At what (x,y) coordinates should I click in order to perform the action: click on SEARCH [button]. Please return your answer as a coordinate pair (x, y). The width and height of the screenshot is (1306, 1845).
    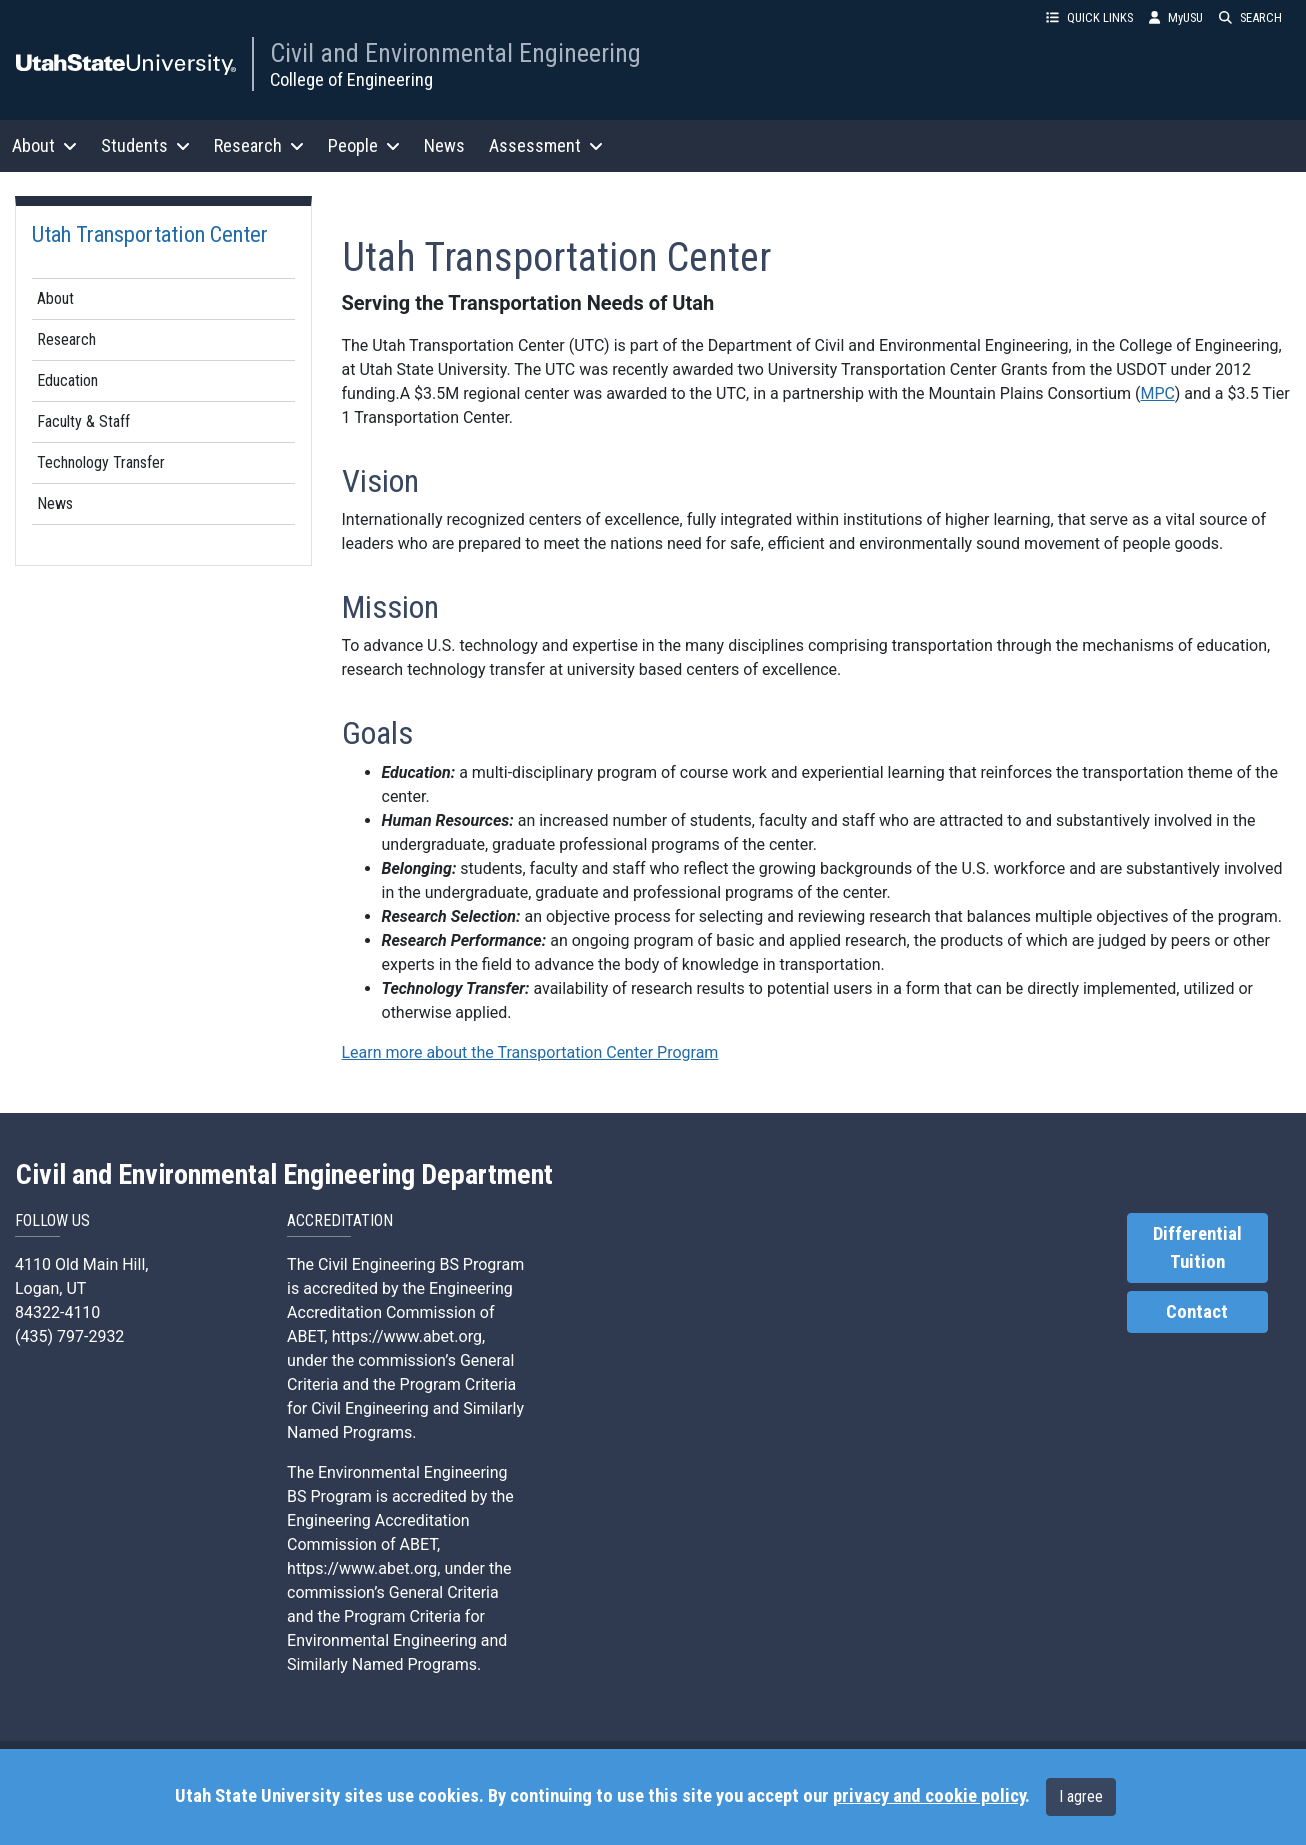
    Looking at the image, I should click on (1250, 17).